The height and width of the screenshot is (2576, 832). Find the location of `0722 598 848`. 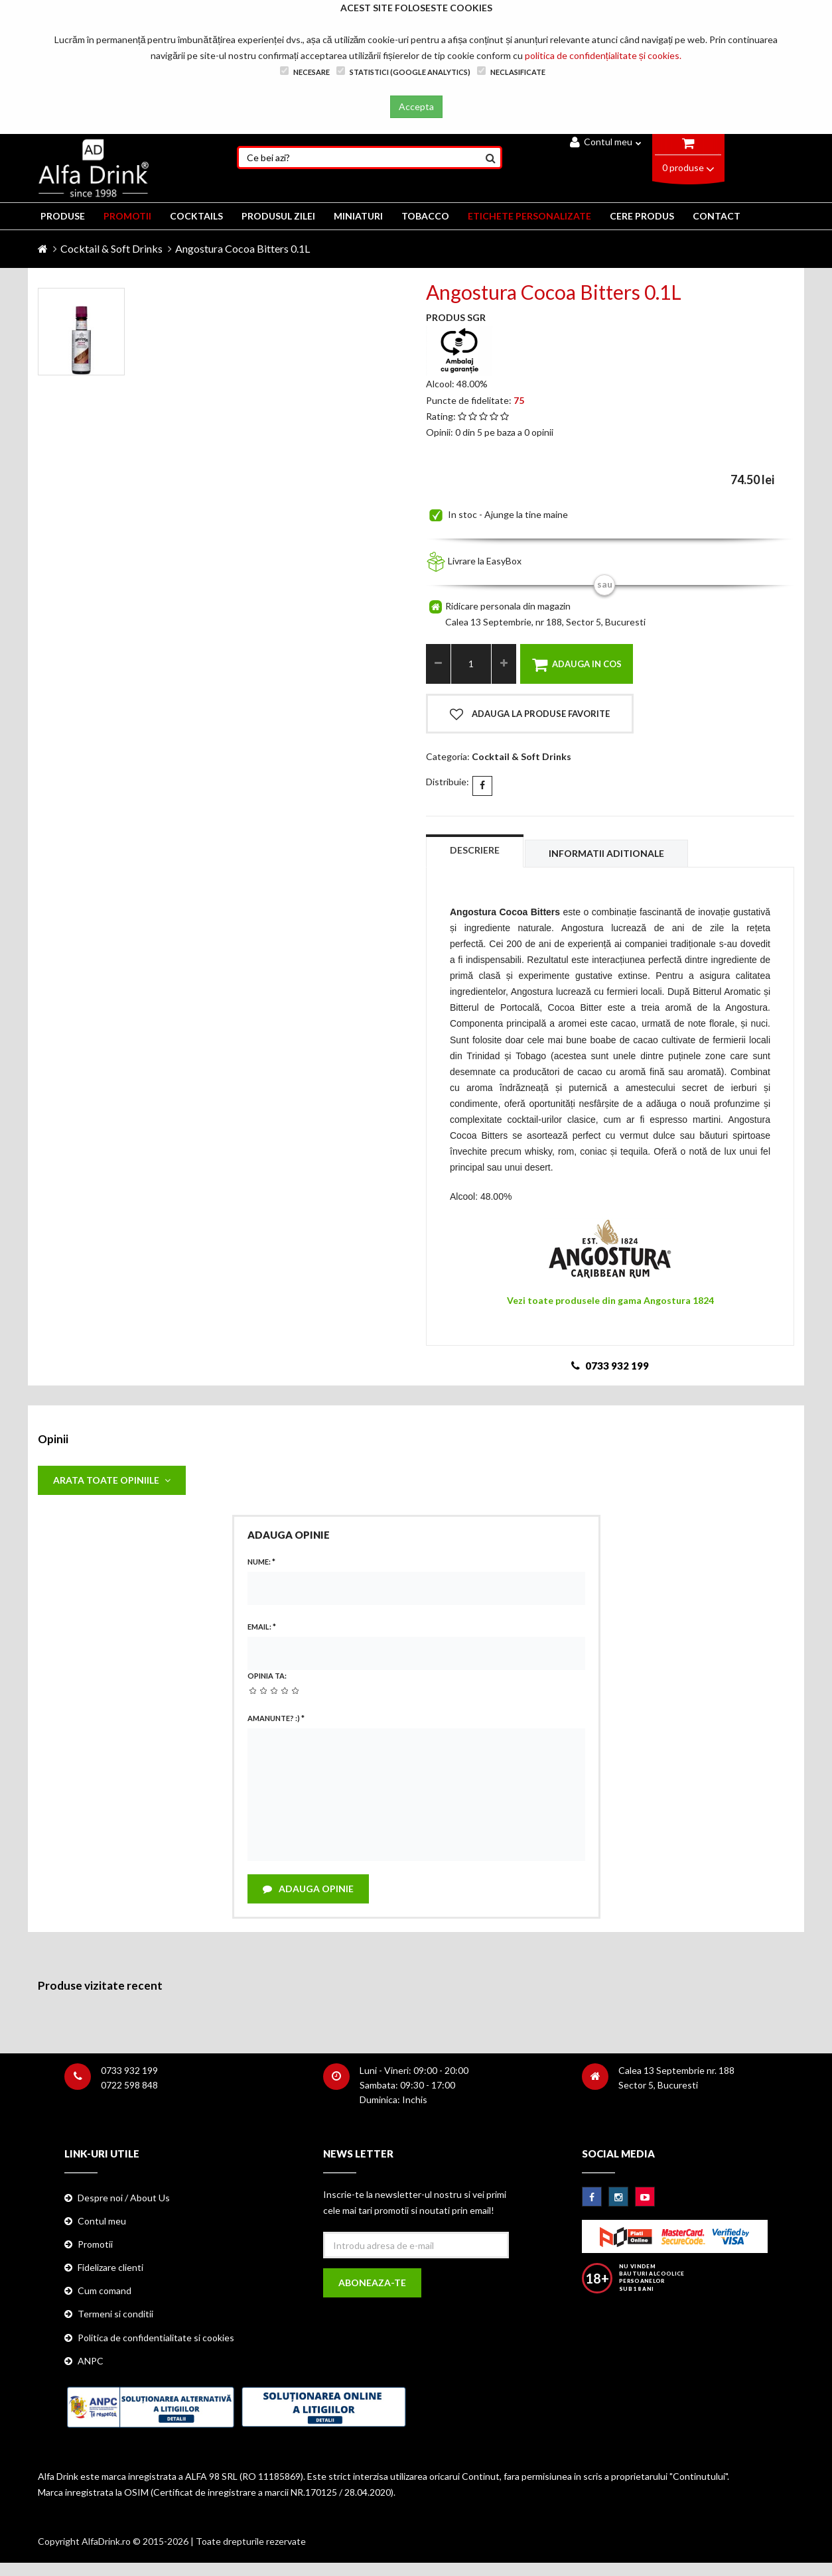

0722 598 848 is located at coordinates (129, 2085).